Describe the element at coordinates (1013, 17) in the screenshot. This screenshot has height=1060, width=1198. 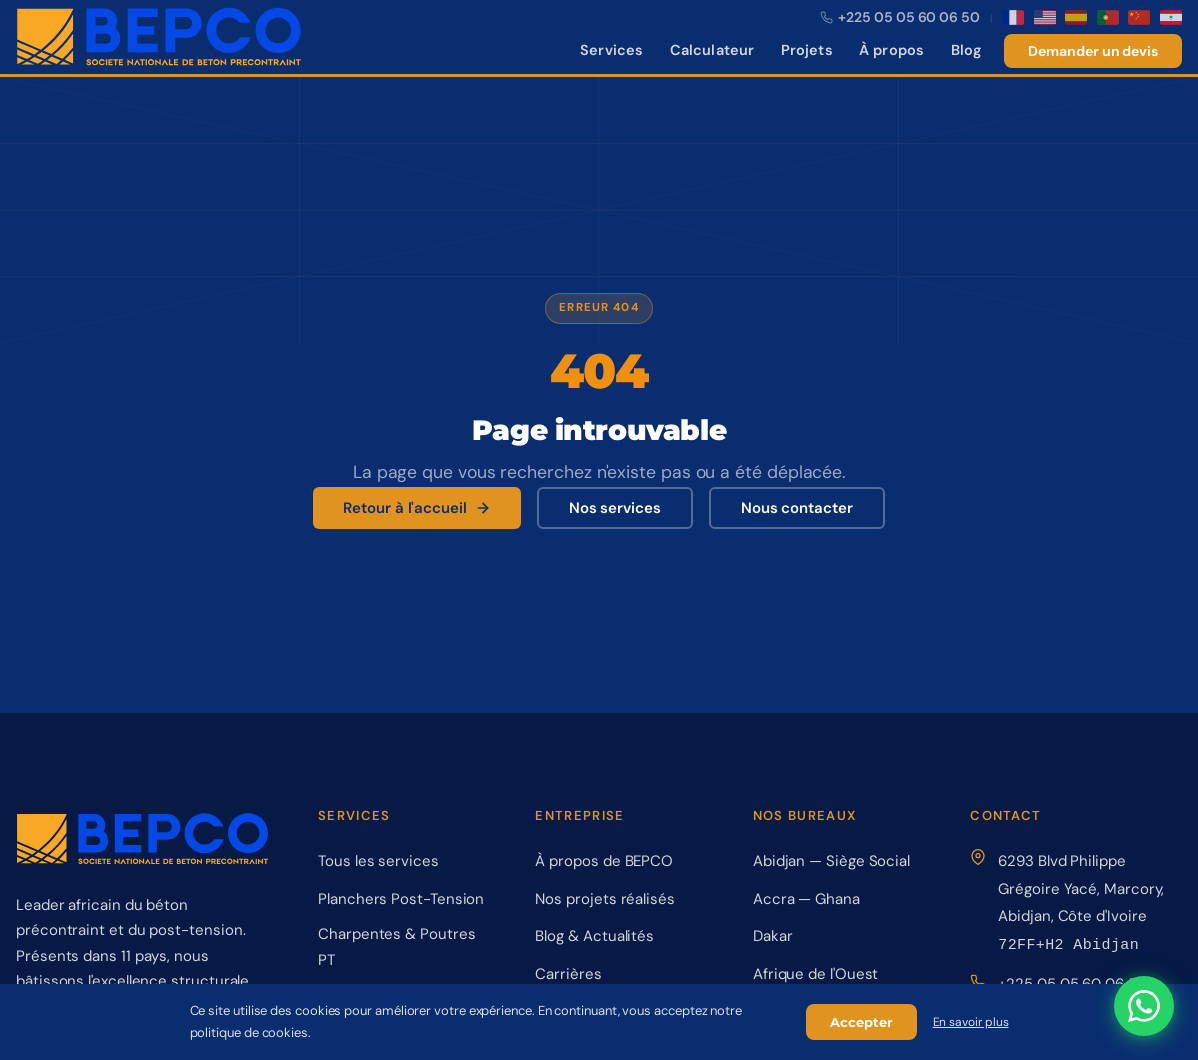
I see `[Français]` at that location.